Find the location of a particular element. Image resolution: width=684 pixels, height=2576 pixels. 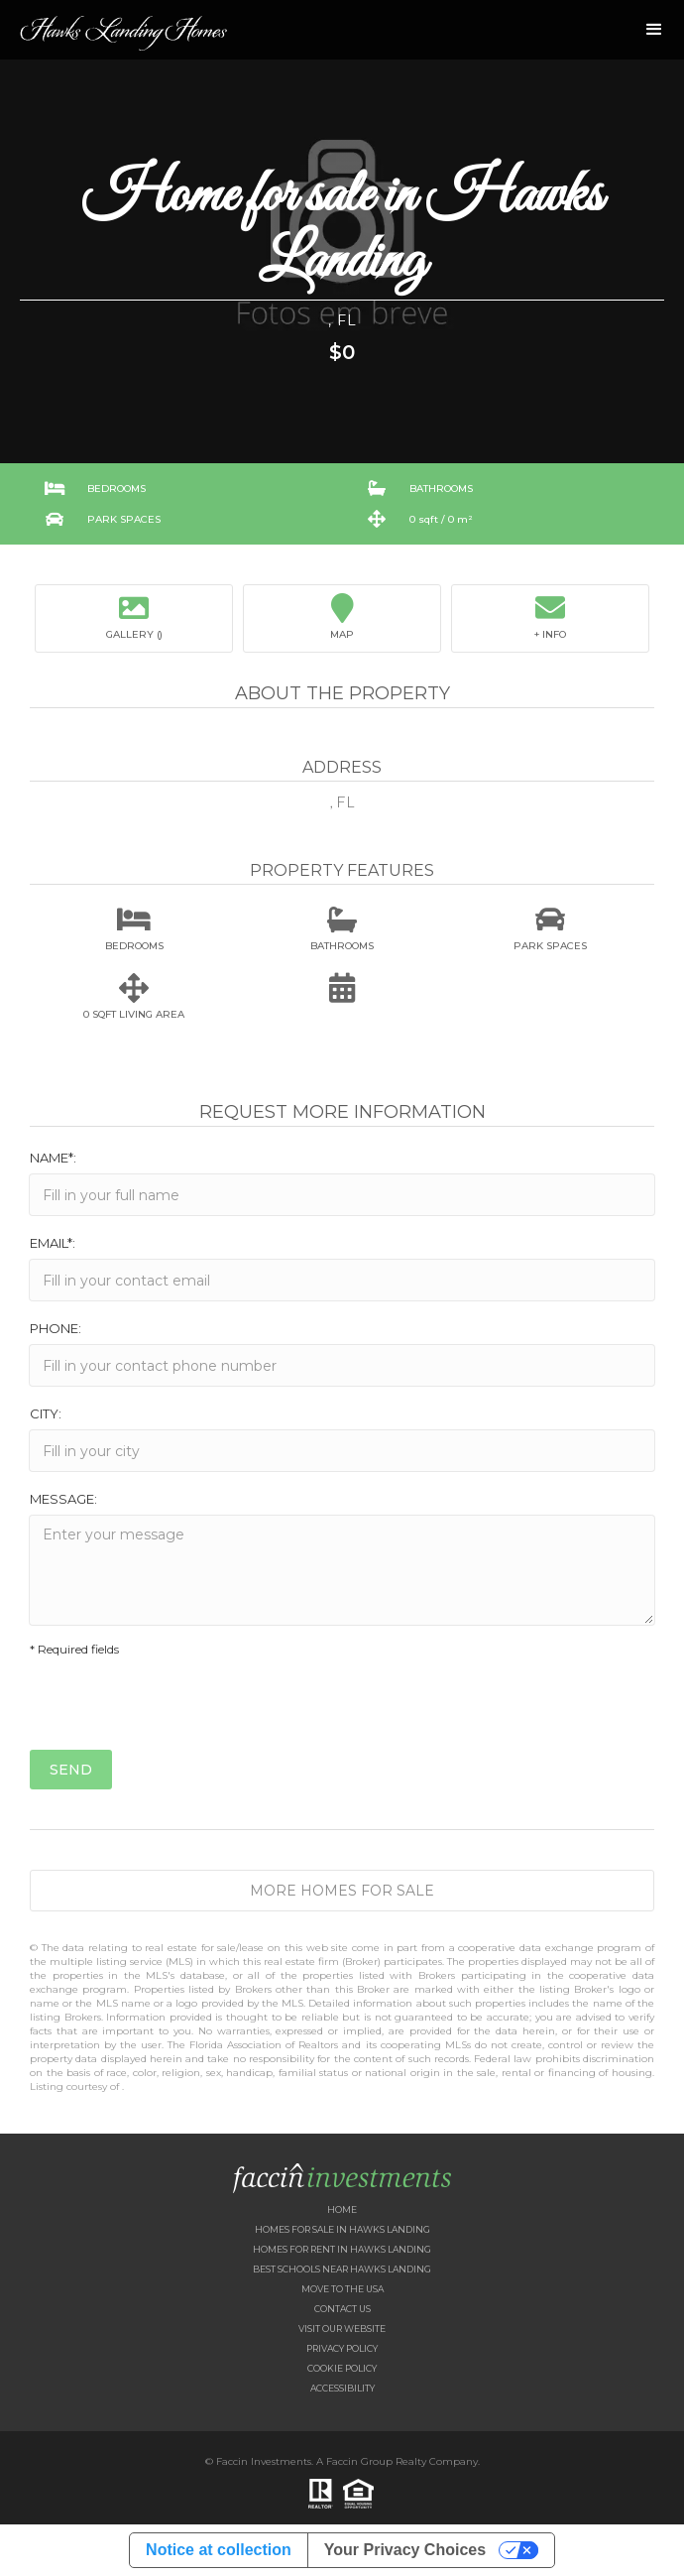

Privacy Policy is located at coordinates (342, 2348).